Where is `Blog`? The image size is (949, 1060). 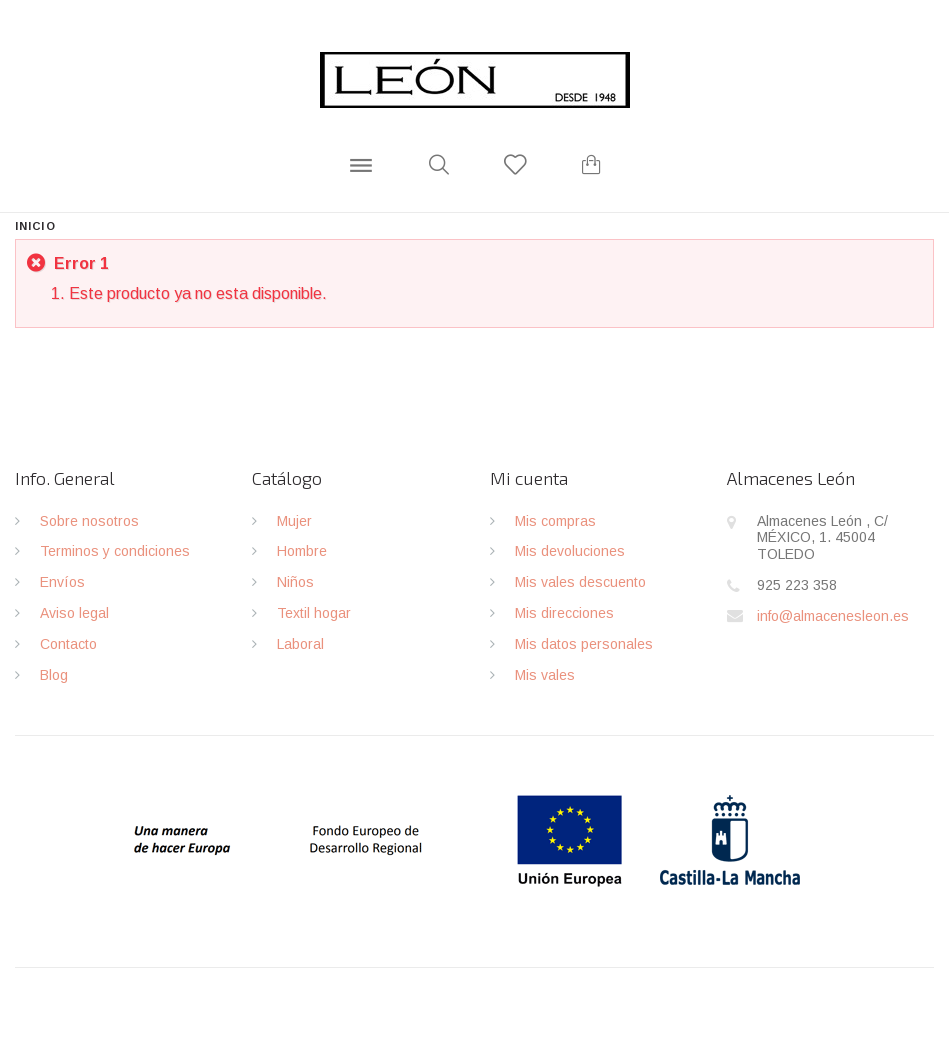 Blog is located at coordinates (54, 675).